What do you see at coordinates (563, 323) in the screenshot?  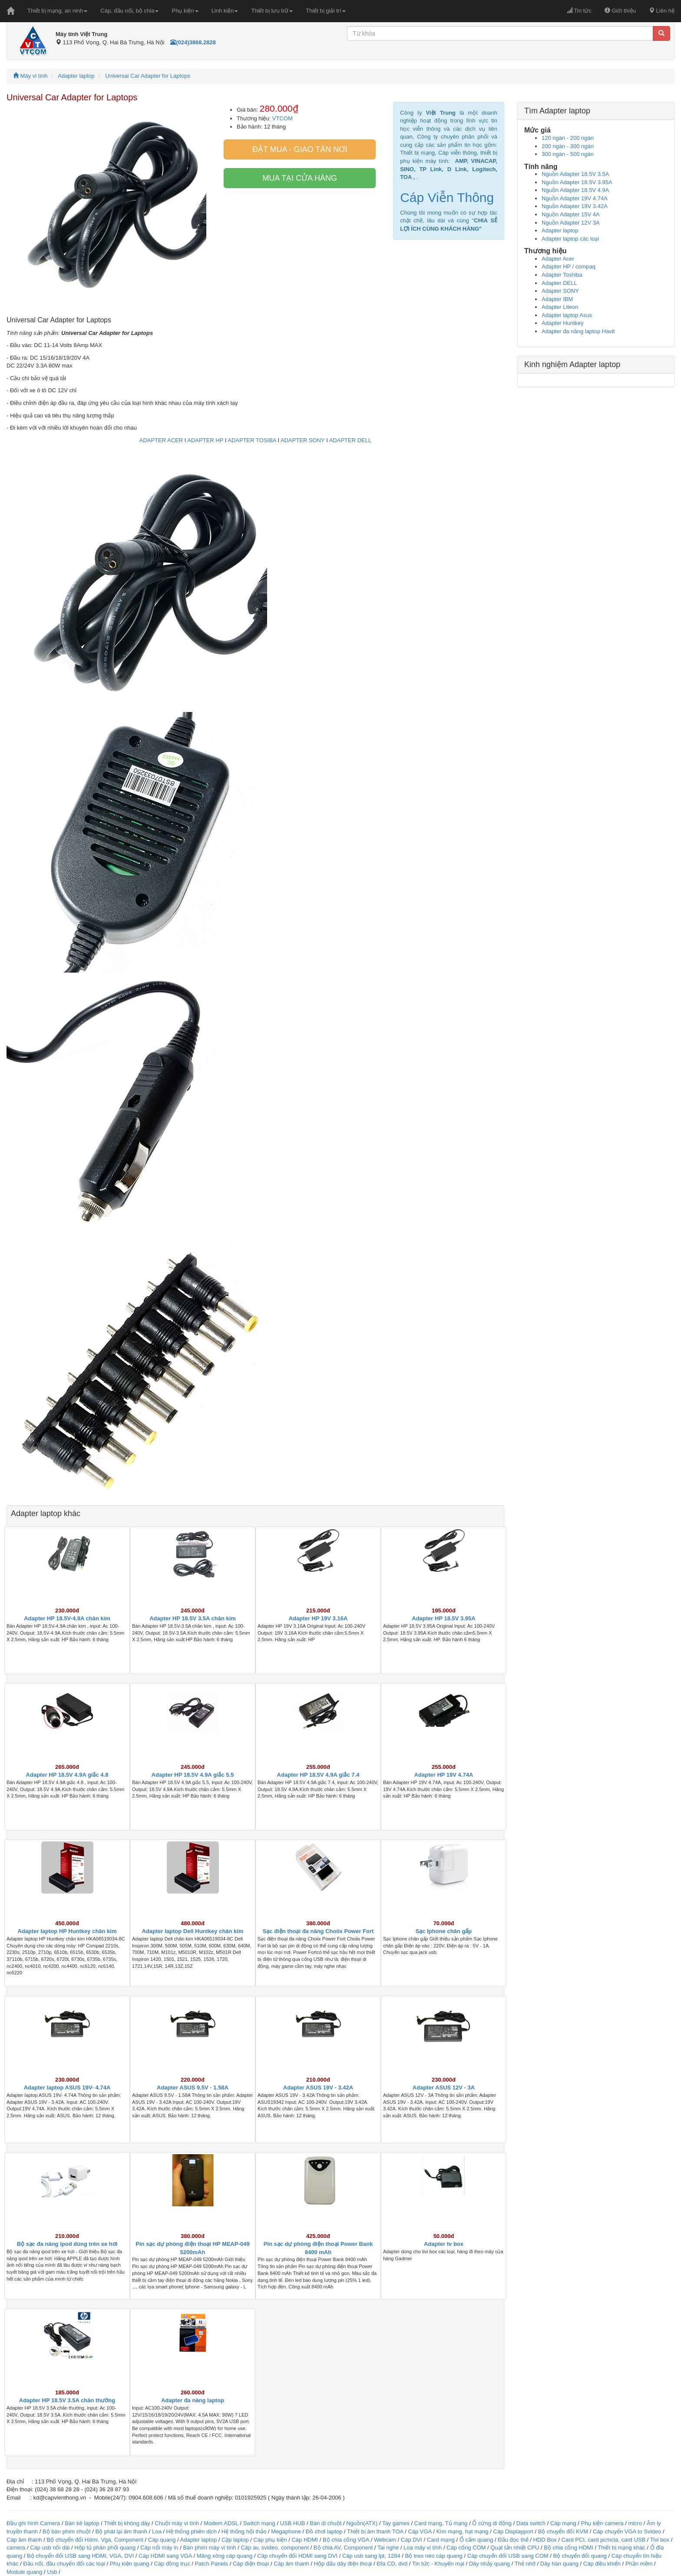 I see `Adapter Huntkey` at bounding box center [563, 323].